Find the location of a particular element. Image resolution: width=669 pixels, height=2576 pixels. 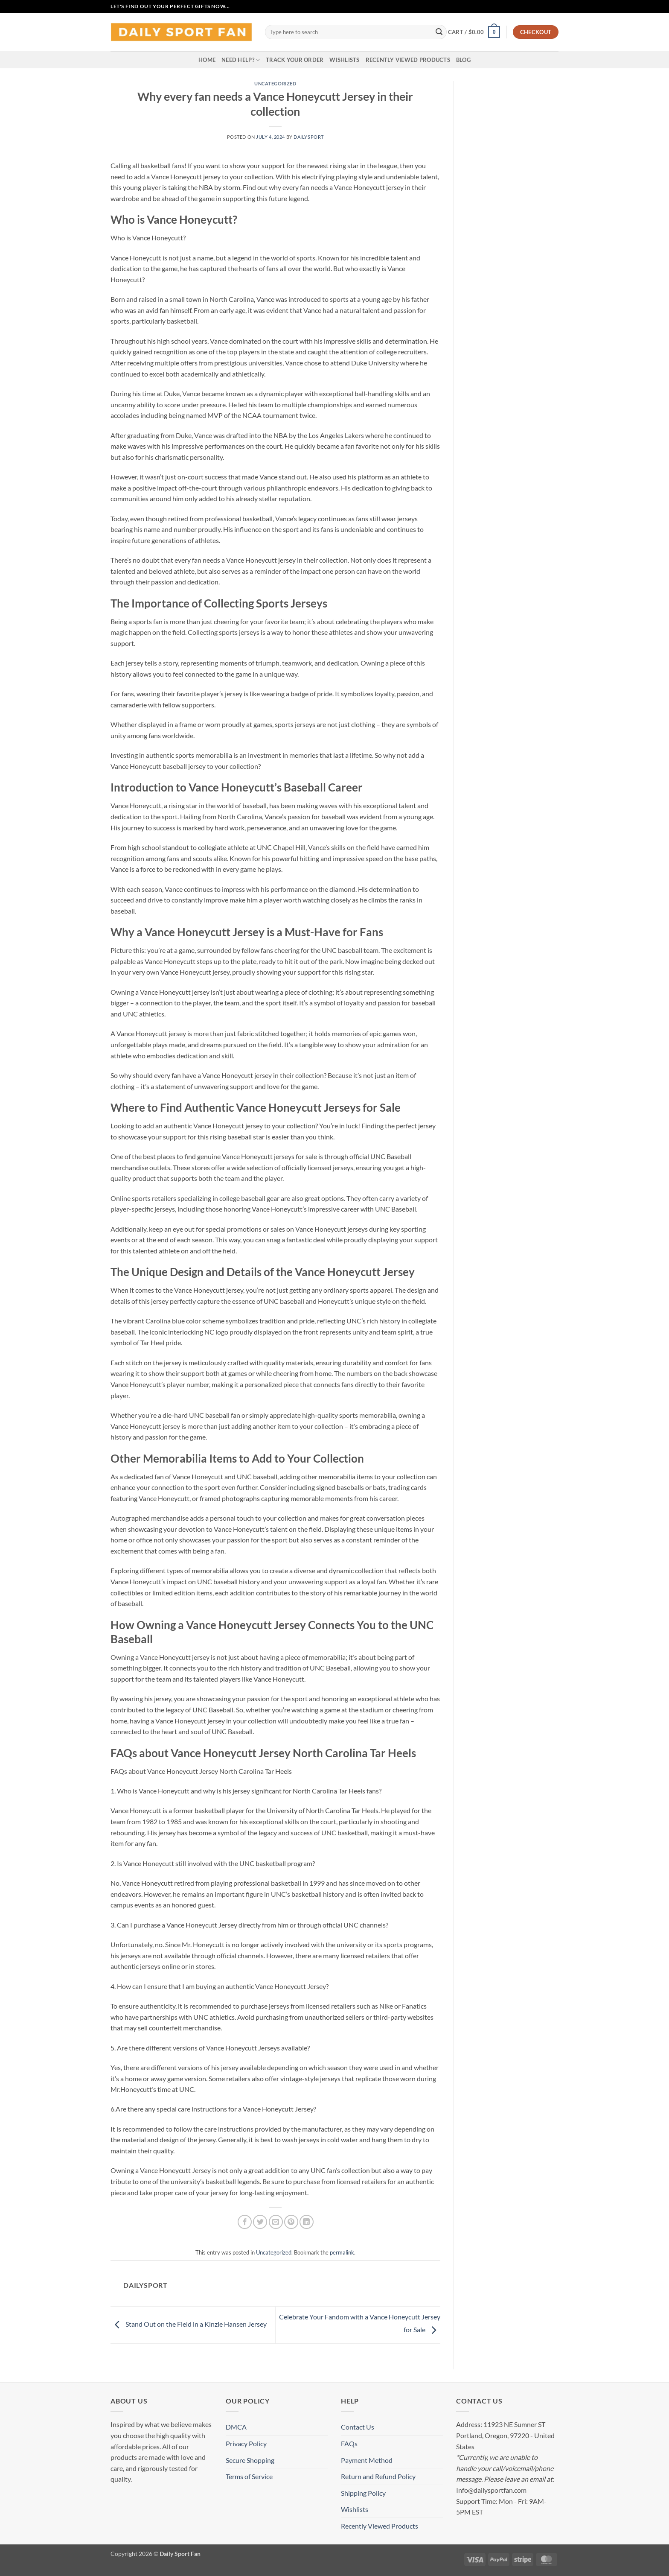

[Submit] is located at coordinates (439, 32).